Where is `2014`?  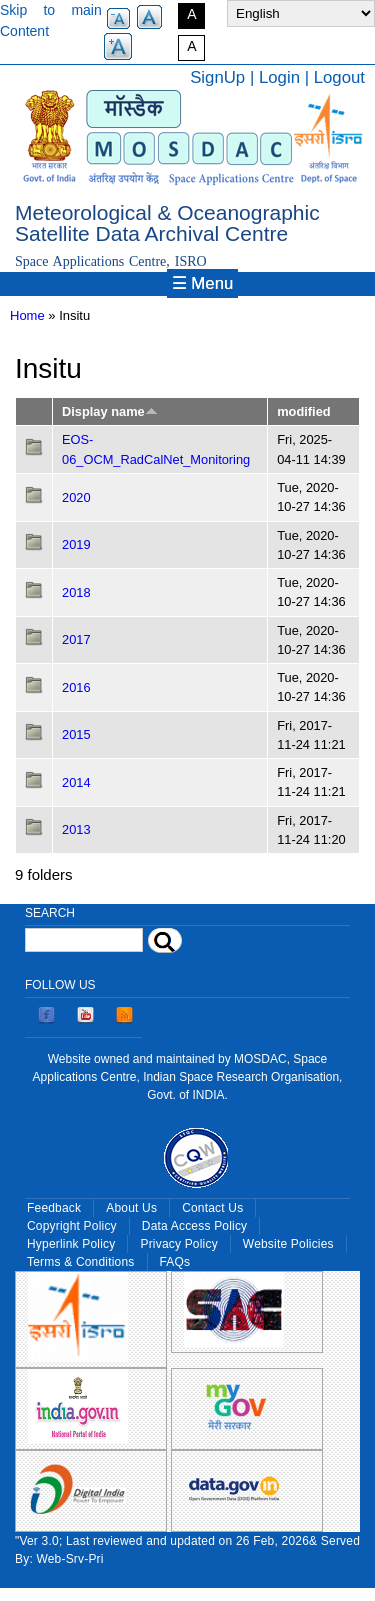 2014 is located at coordinates (76, 782).